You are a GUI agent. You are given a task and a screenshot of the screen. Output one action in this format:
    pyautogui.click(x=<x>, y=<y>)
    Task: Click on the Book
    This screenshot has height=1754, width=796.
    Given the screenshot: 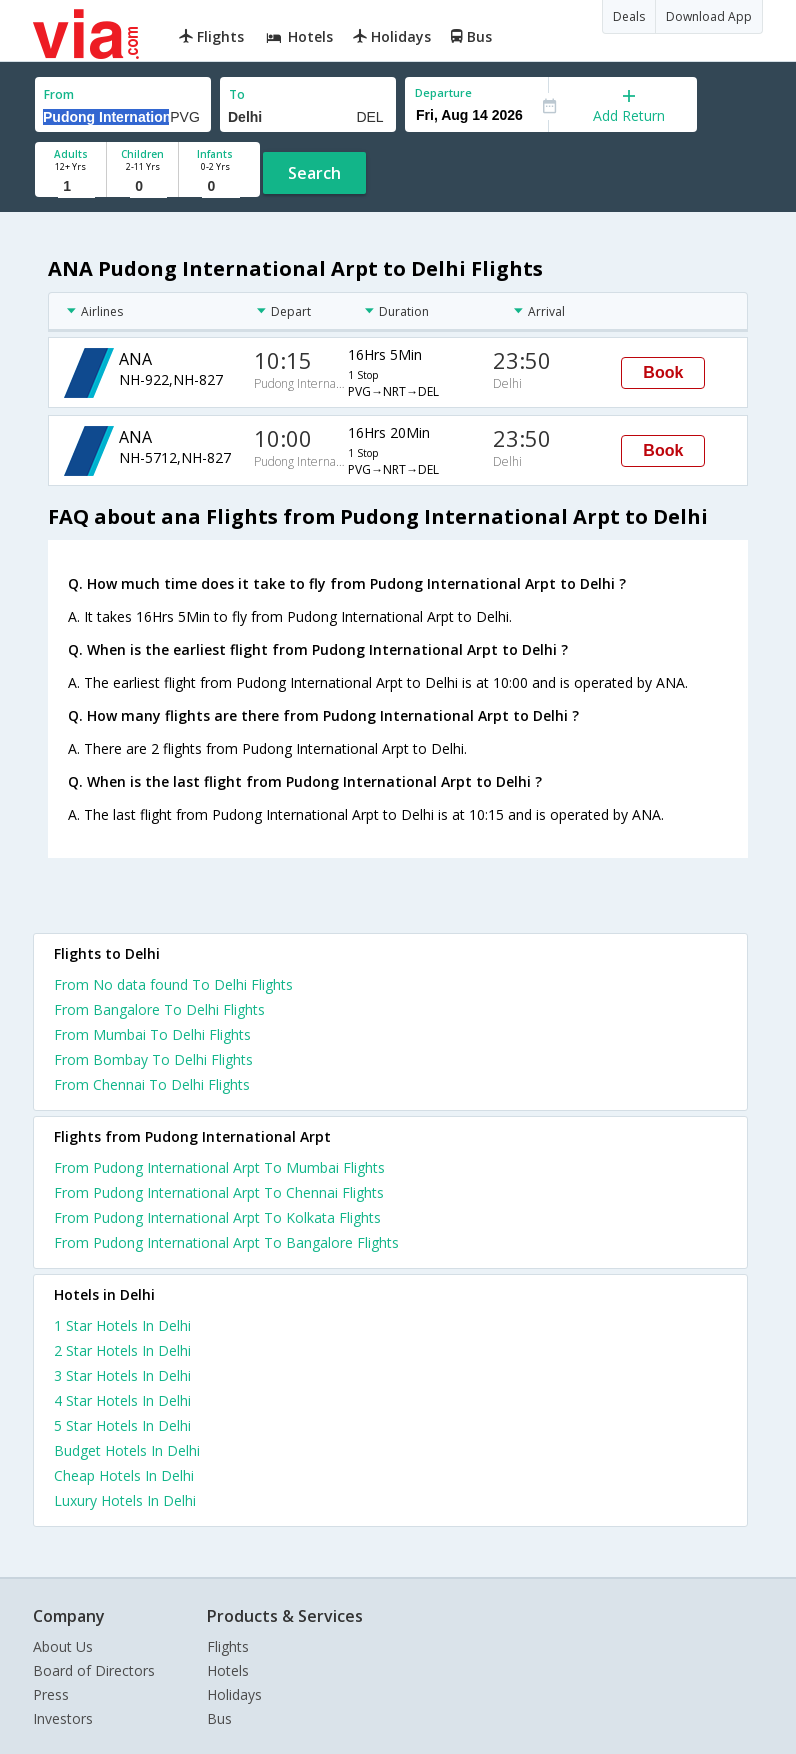 What is the action you would take?
    pyautogui.click(x=663, y=372)
    